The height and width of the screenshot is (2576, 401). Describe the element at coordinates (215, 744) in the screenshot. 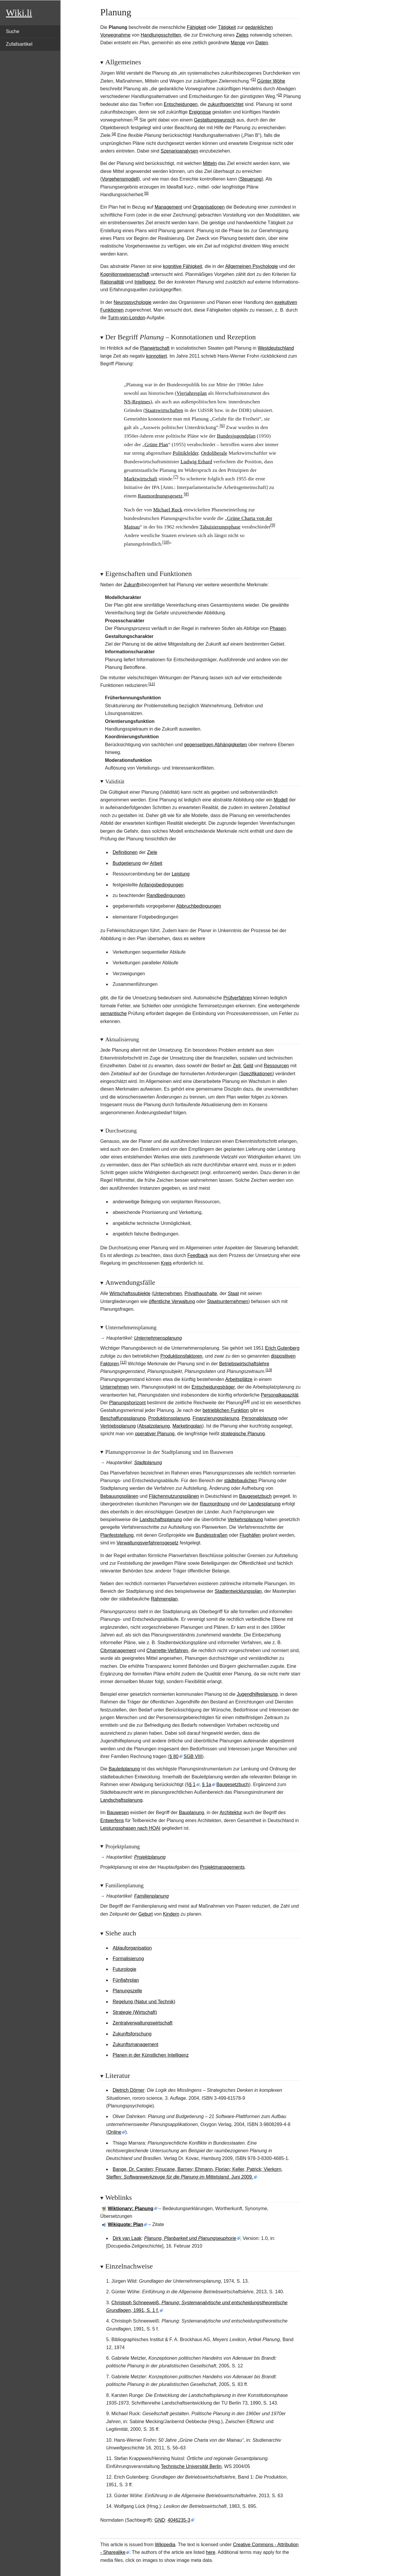

I see `gegenseitigen Abhängigkeiten` at that location.